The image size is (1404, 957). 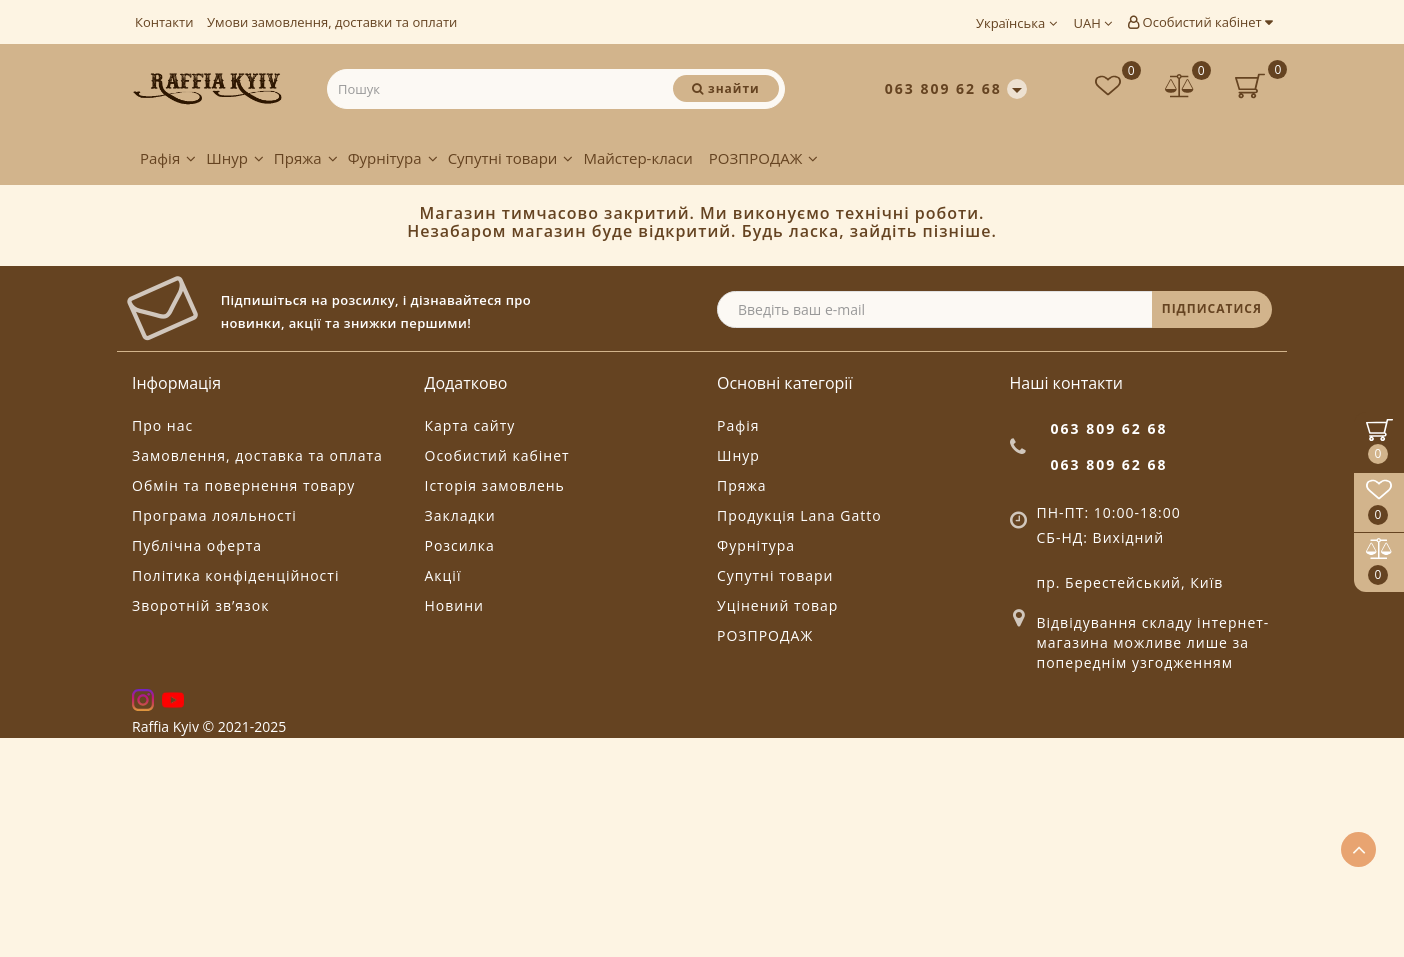 I want to click on Акції, so click(x=443, y=795).